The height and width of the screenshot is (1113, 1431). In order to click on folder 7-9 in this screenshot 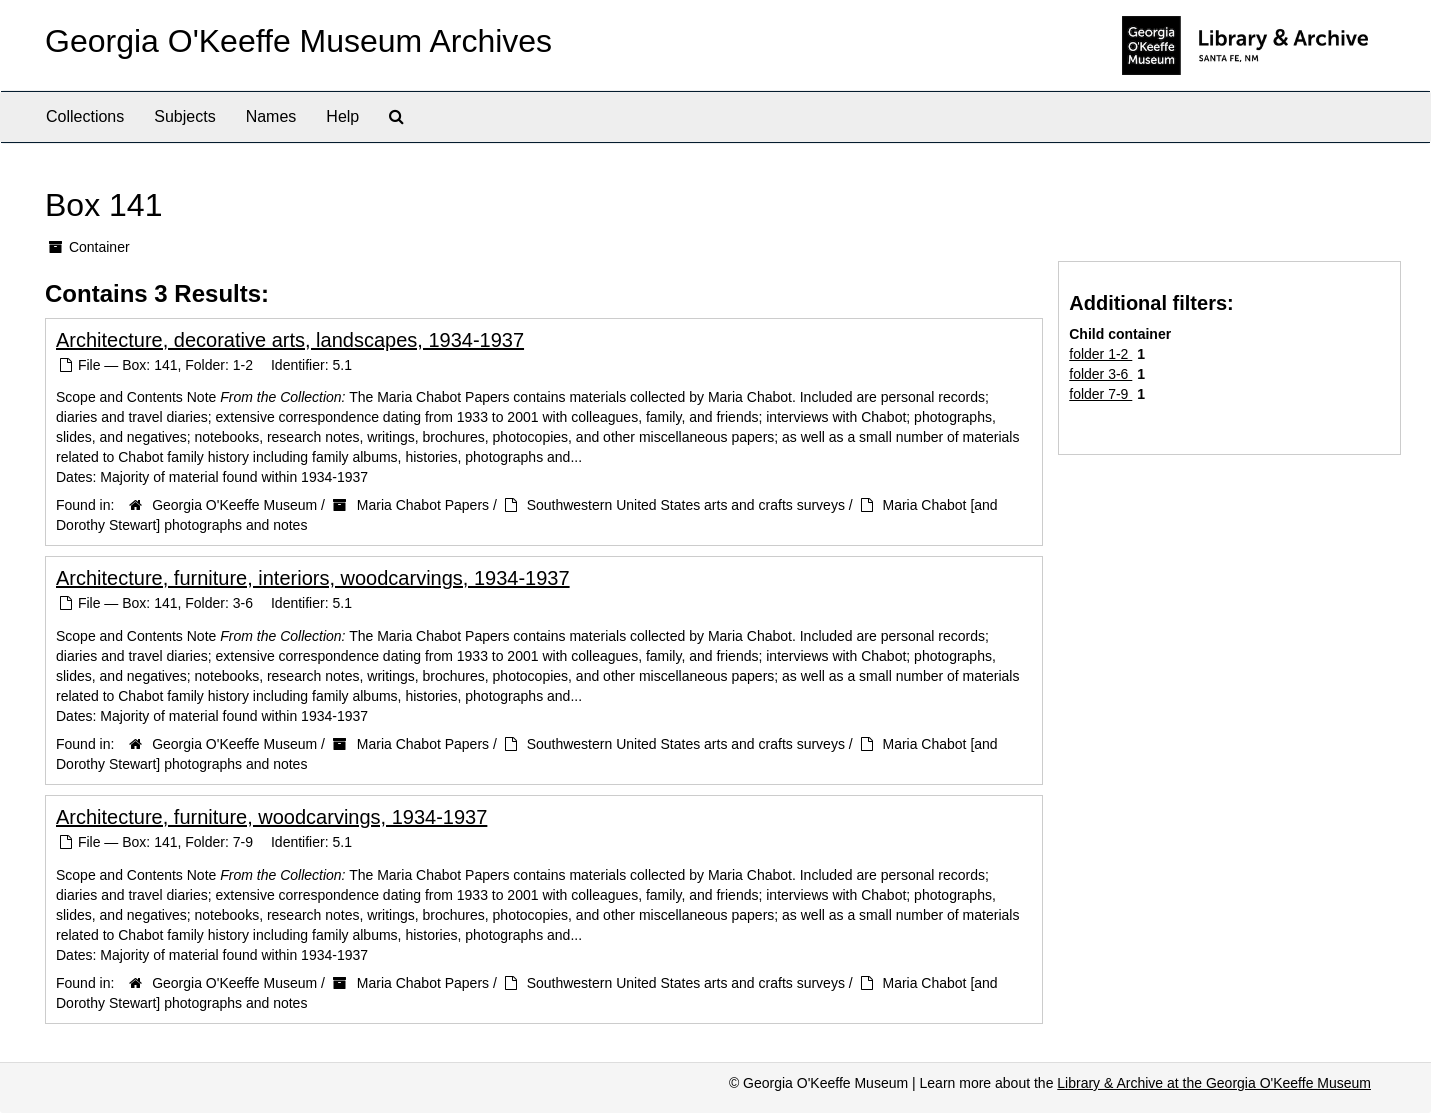, I will do `click(1100, 394)`.